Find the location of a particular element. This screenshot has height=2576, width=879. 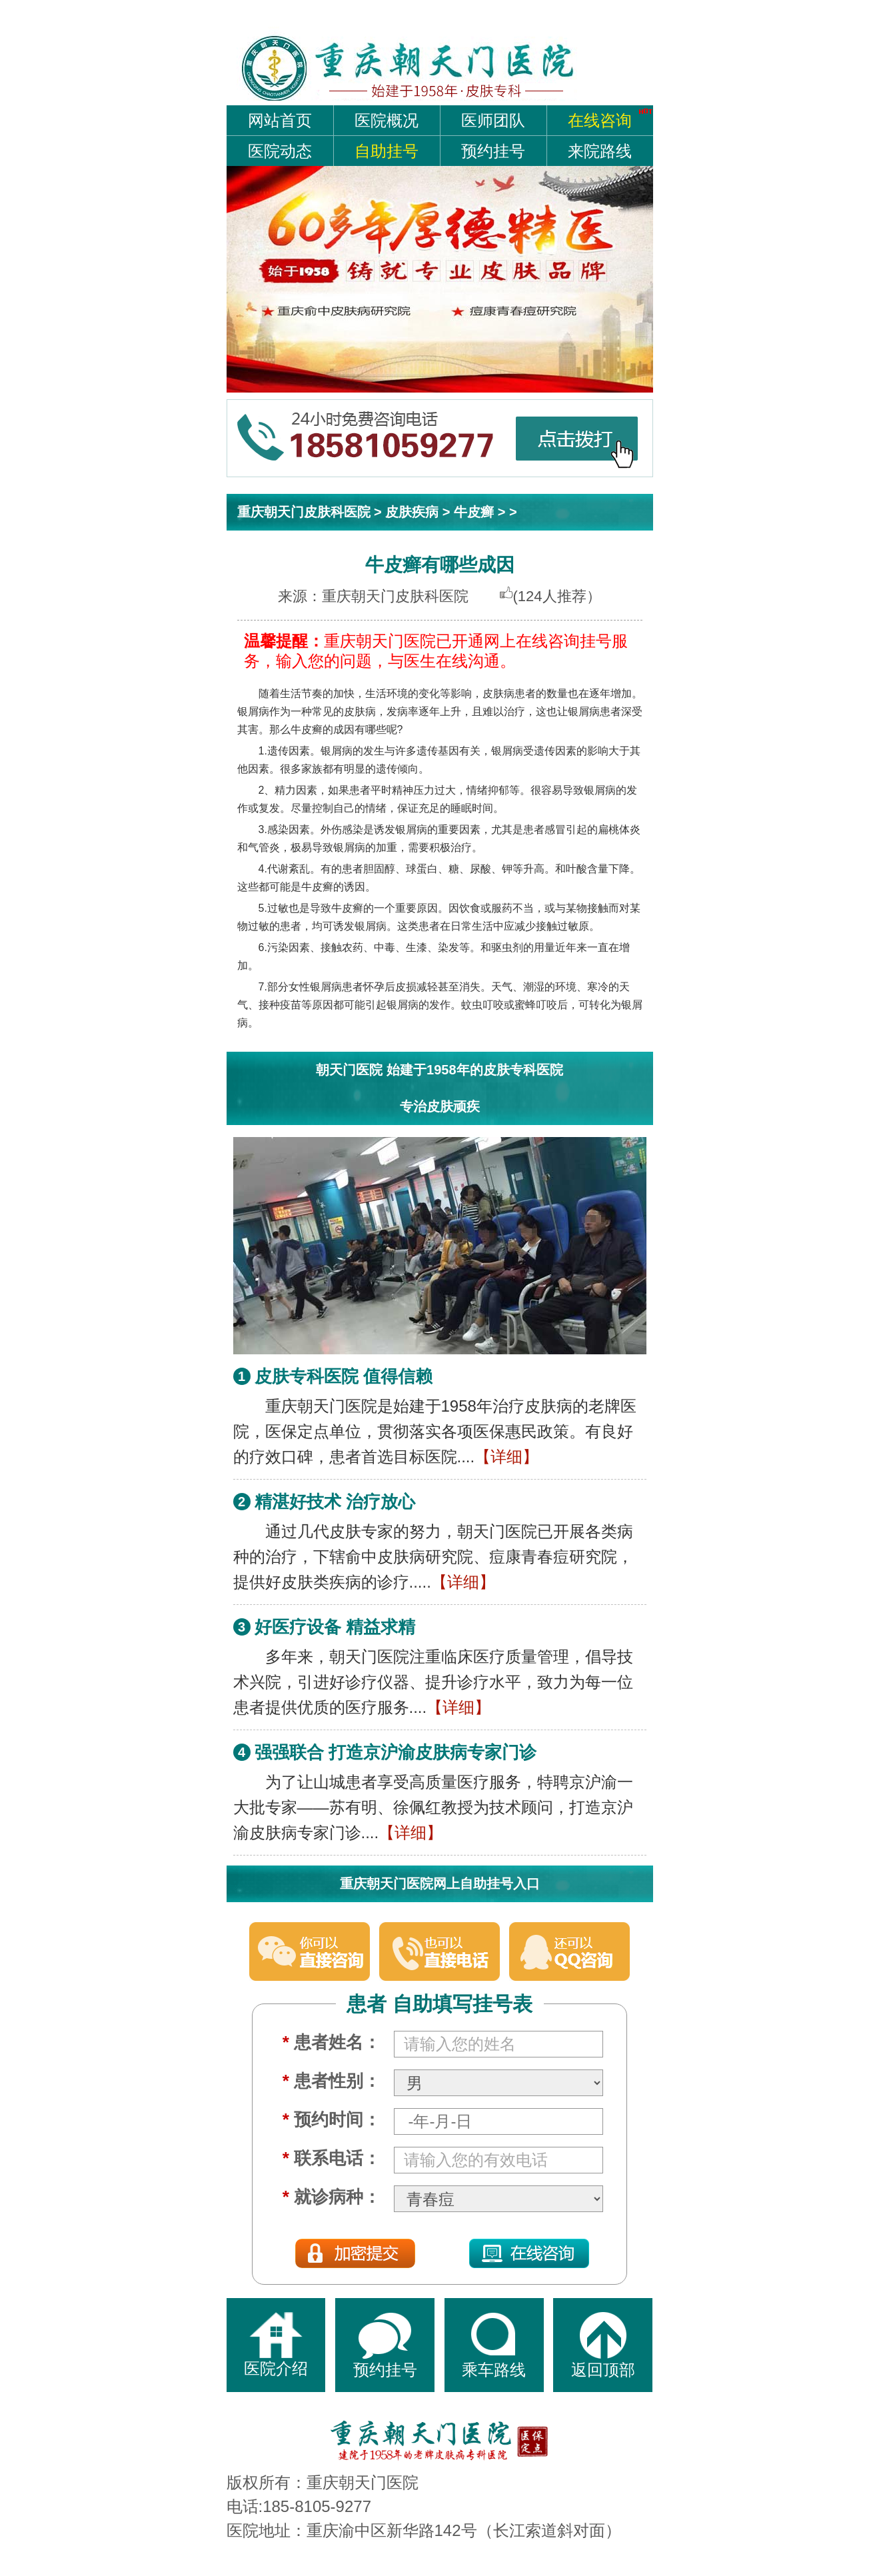

医院概况 is located at coordinates (387, 120).